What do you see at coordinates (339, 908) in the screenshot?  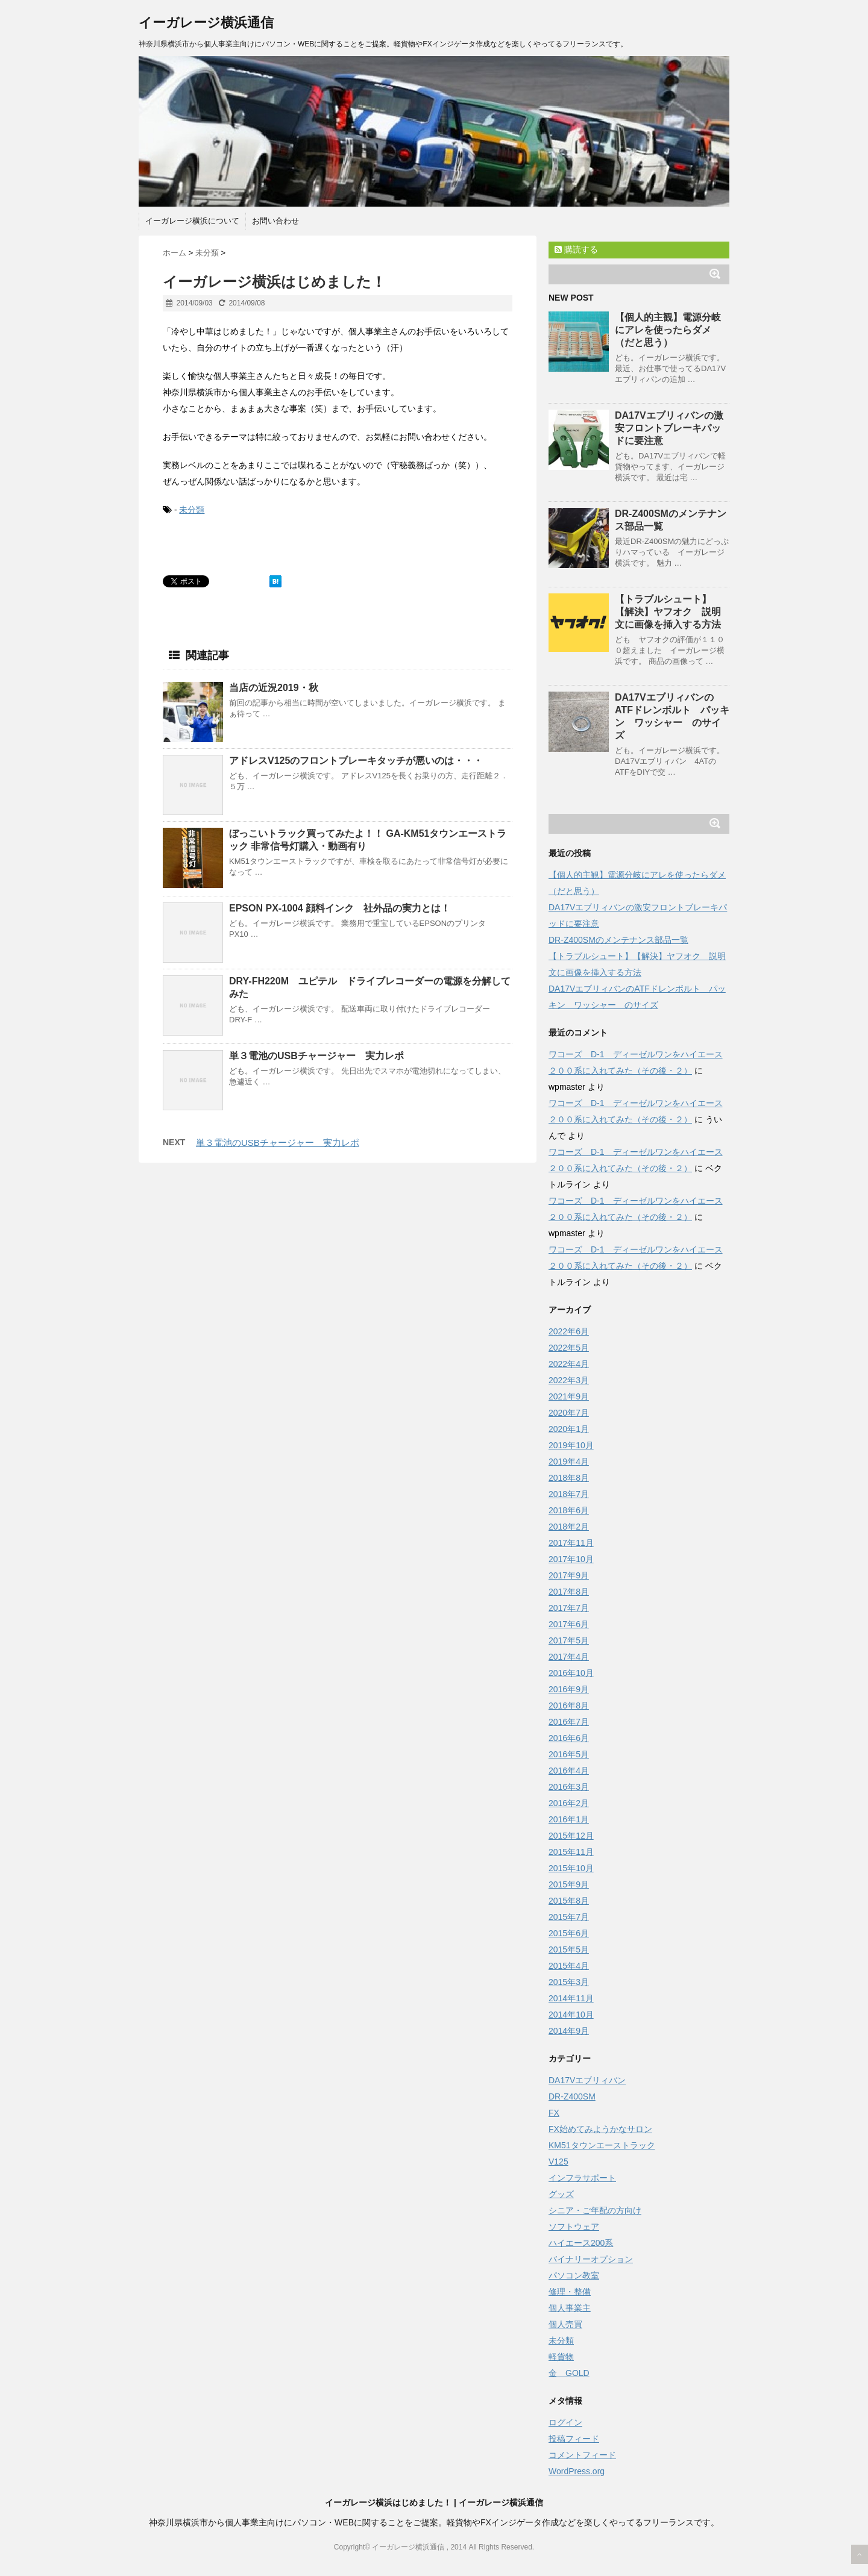 I see `EPSON PX-1004 顔料インク 社外品の実力とは！` at bounding box center [339, 908].